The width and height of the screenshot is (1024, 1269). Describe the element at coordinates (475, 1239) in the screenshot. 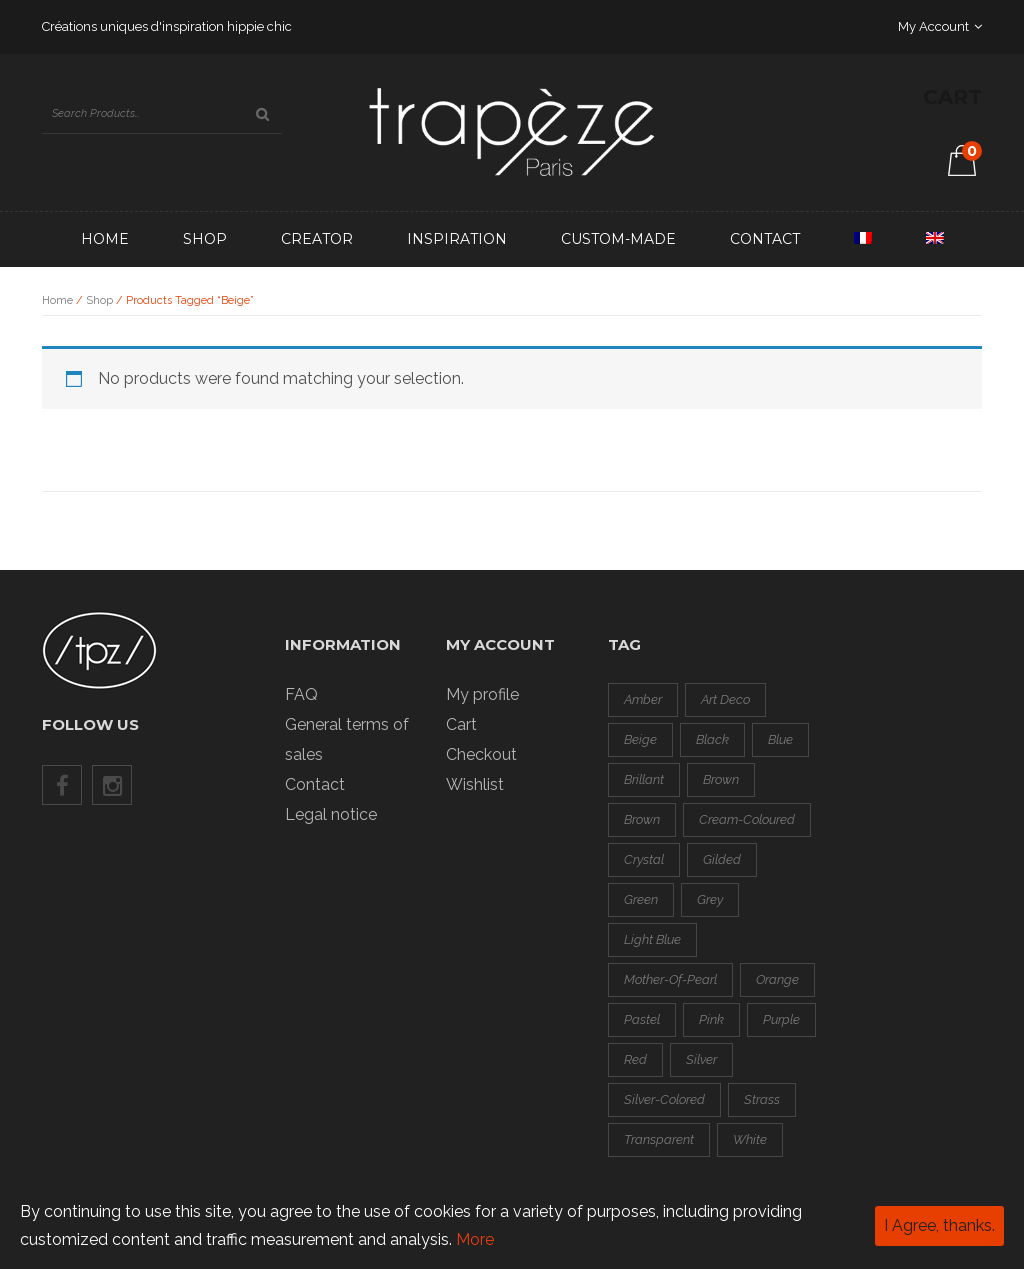

I see `More` at that location.